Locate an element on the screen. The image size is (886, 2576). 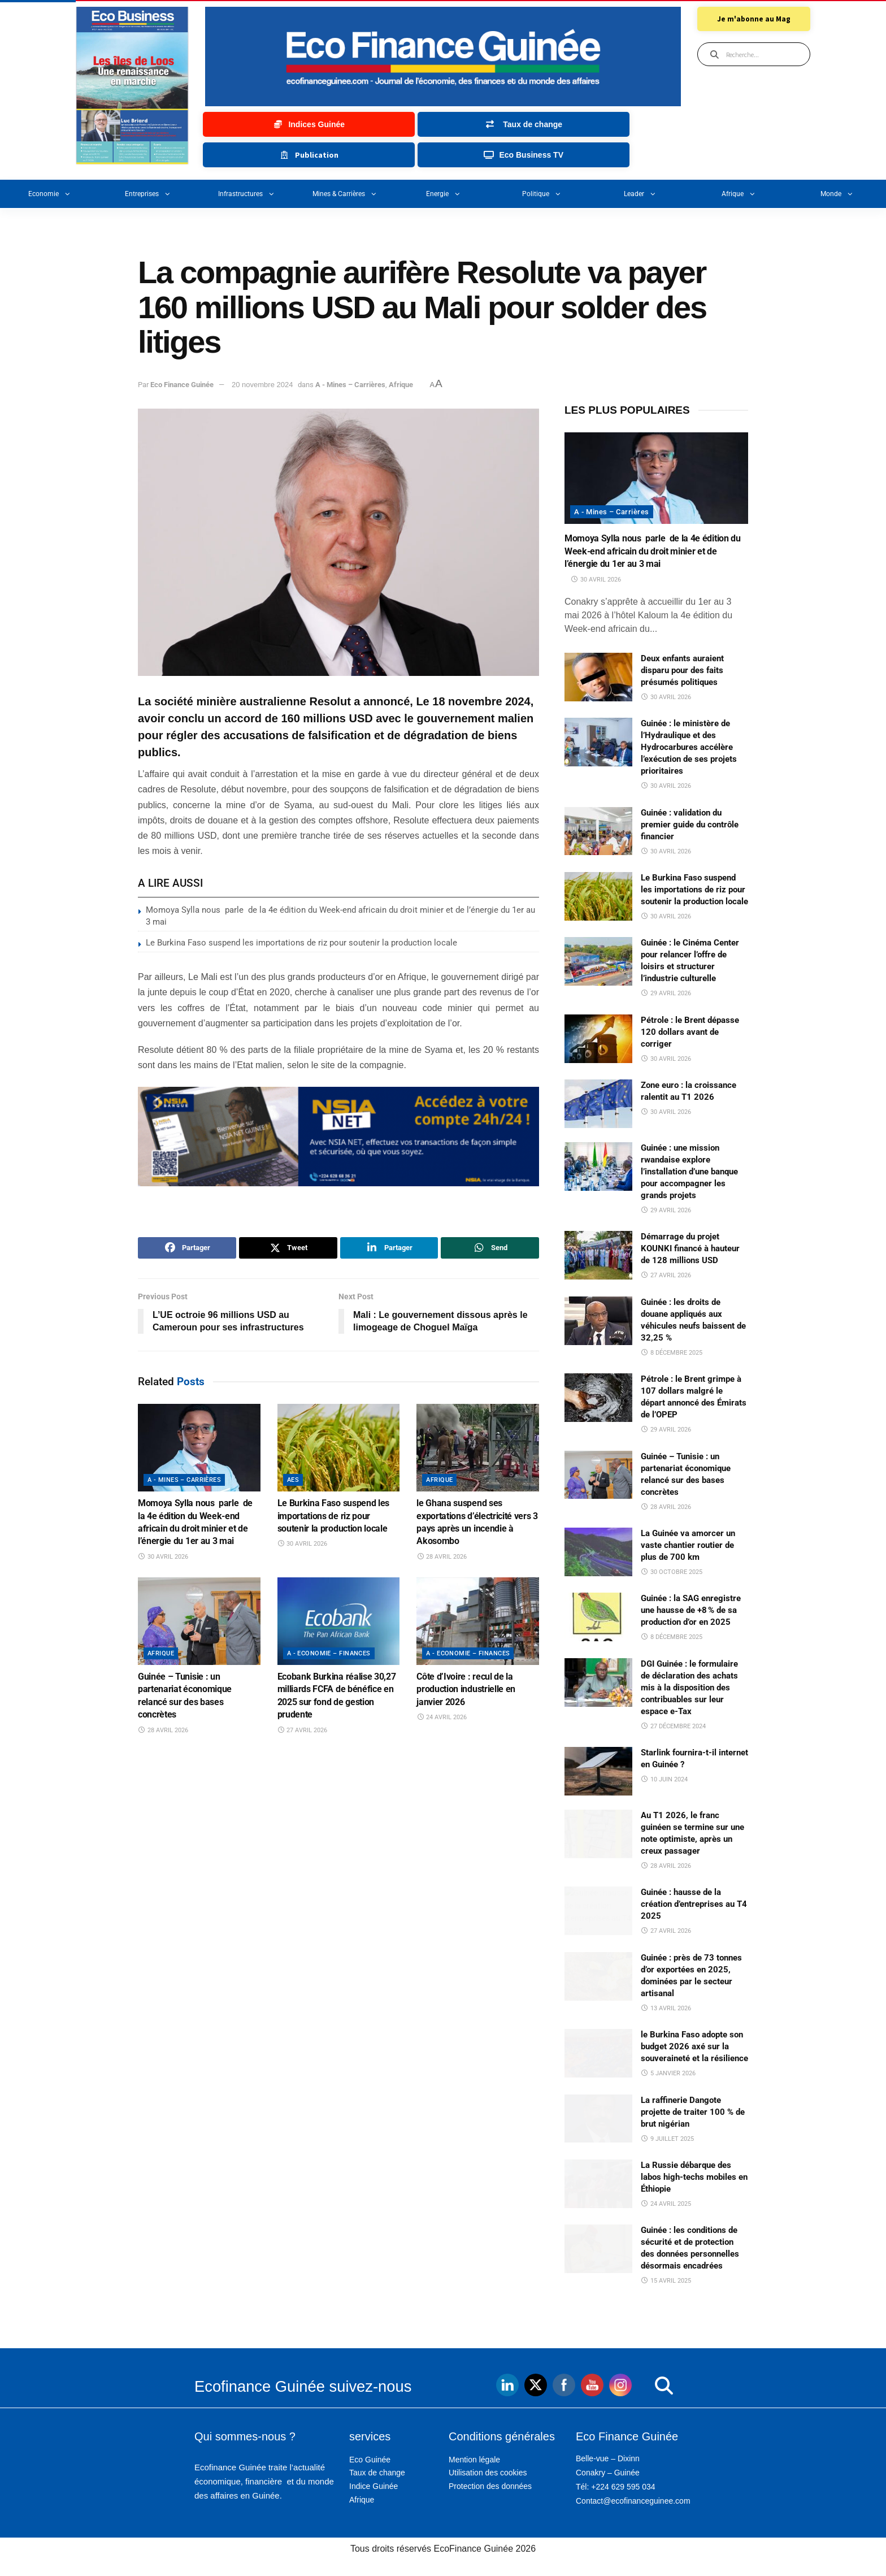
[Read article: Démarrage du projet KOUNKI financé à hauteur de 128 millions USD] is located at coordinates (598, 1255).